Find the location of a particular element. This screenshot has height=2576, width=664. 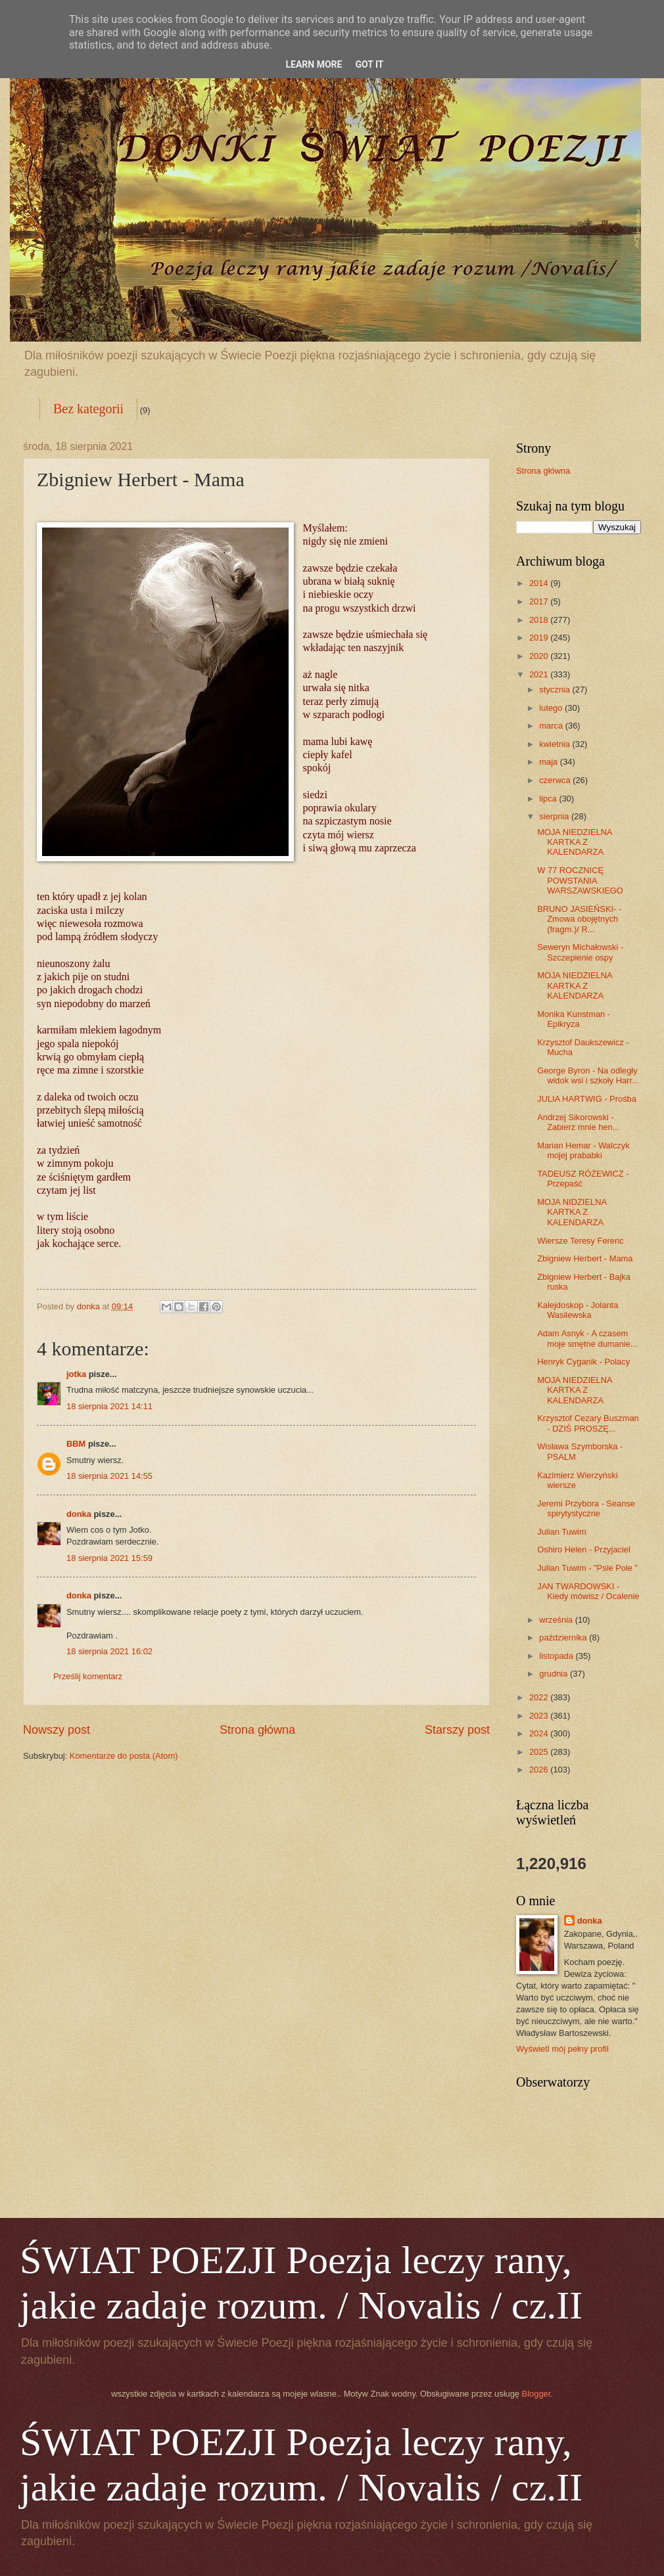

MOJA NIEDZIELNA KARTKA Z KALENDARZA is located at coordinates (574, 842).